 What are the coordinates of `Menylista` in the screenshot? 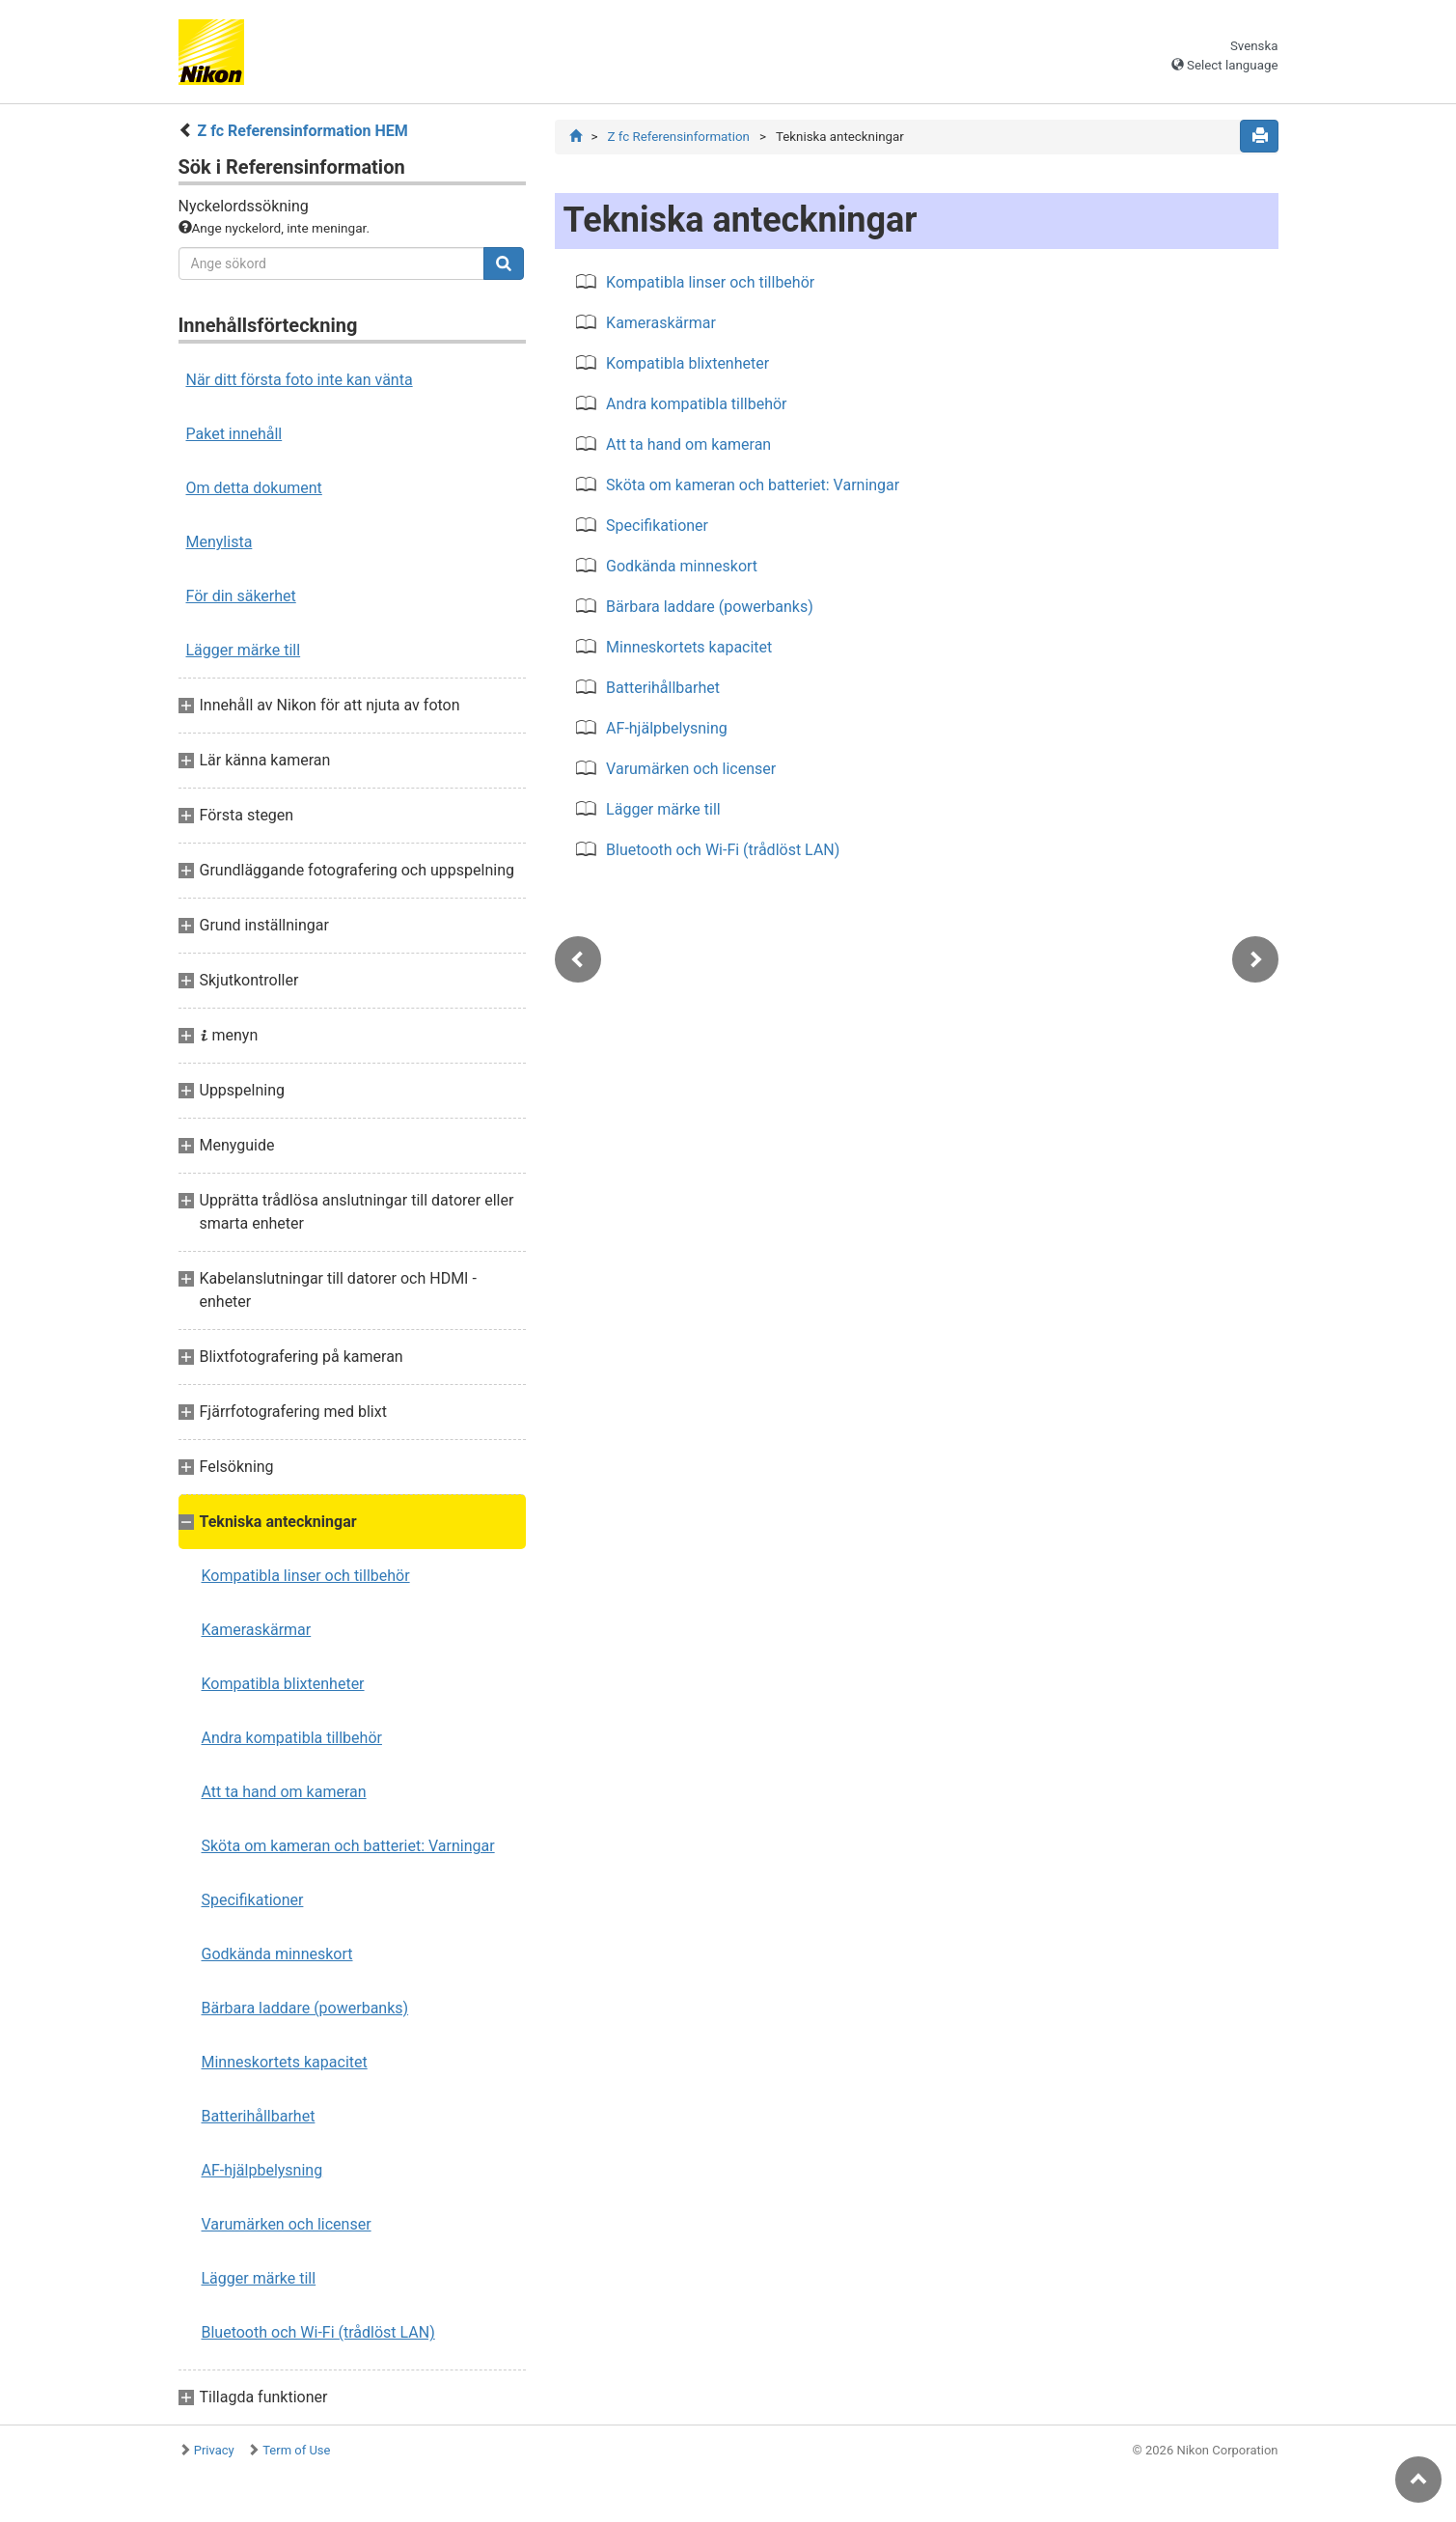 It's located at (219, 542).